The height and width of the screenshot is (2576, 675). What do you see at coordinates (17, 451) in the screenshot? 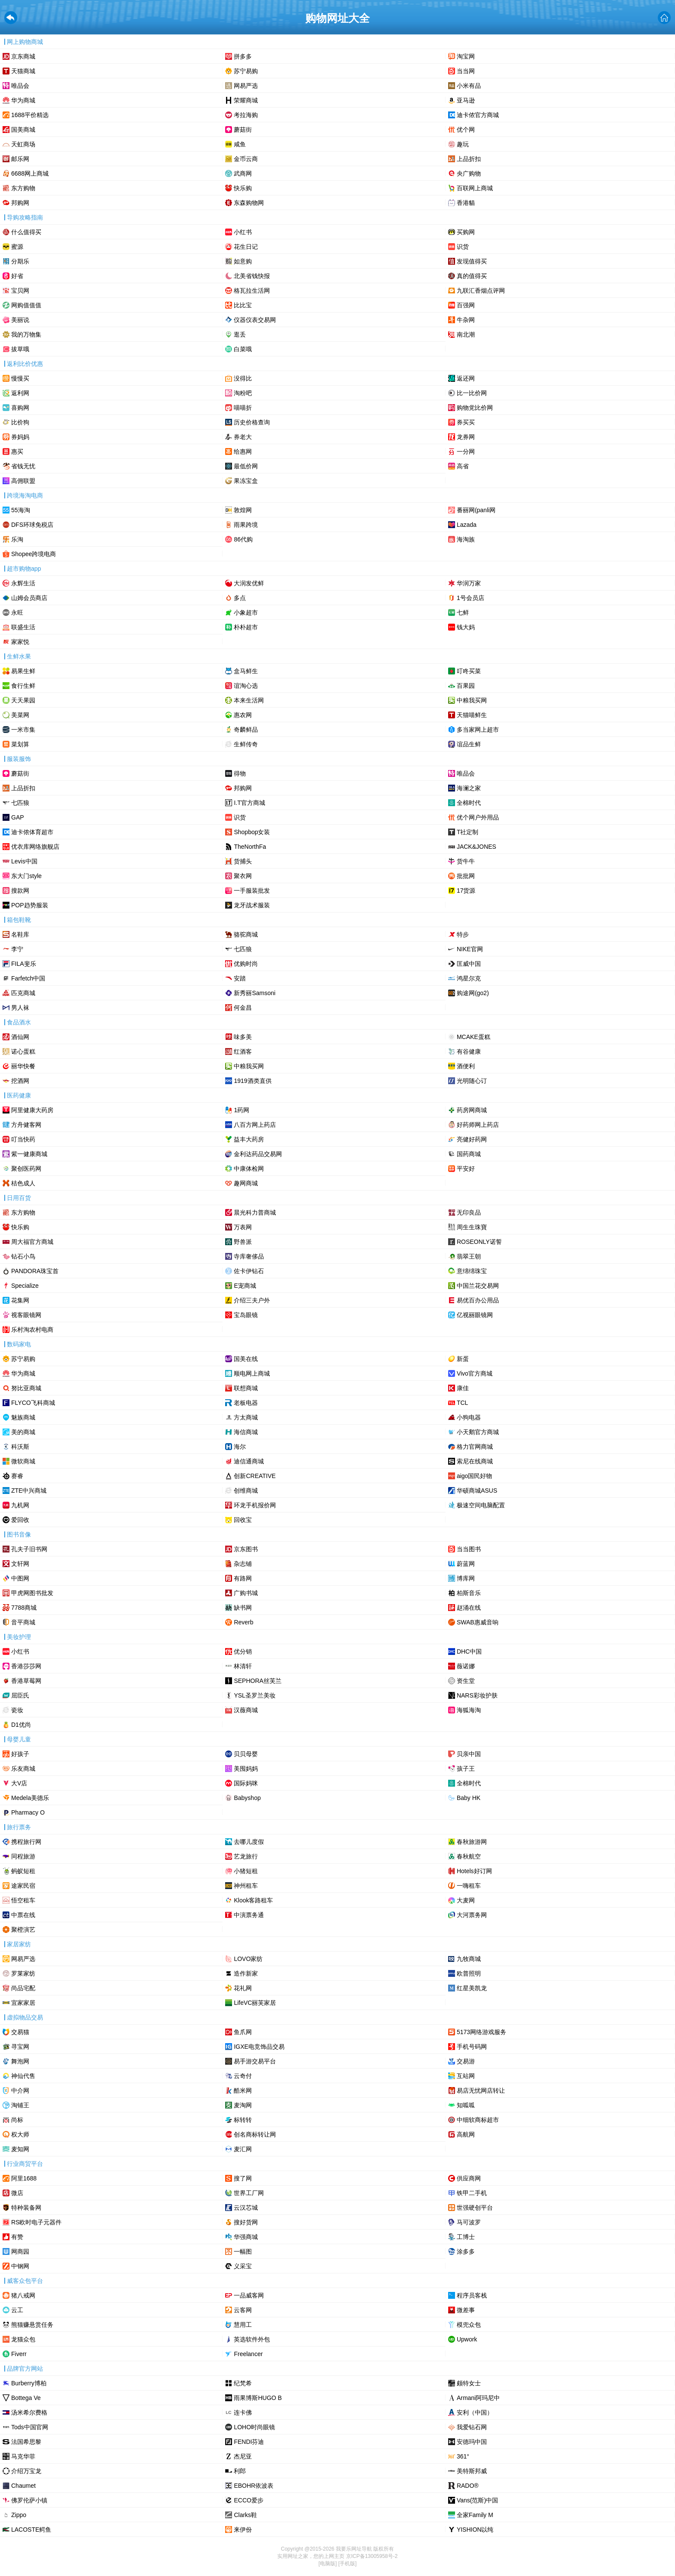
I see `惠买` at bounding box center [17, 451].